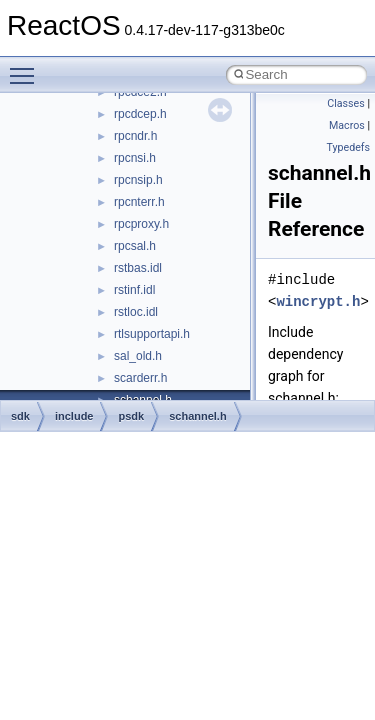 The height and width of the screenshot is (720, 375). I want to click on rstinf.idl, so click(134, 290).